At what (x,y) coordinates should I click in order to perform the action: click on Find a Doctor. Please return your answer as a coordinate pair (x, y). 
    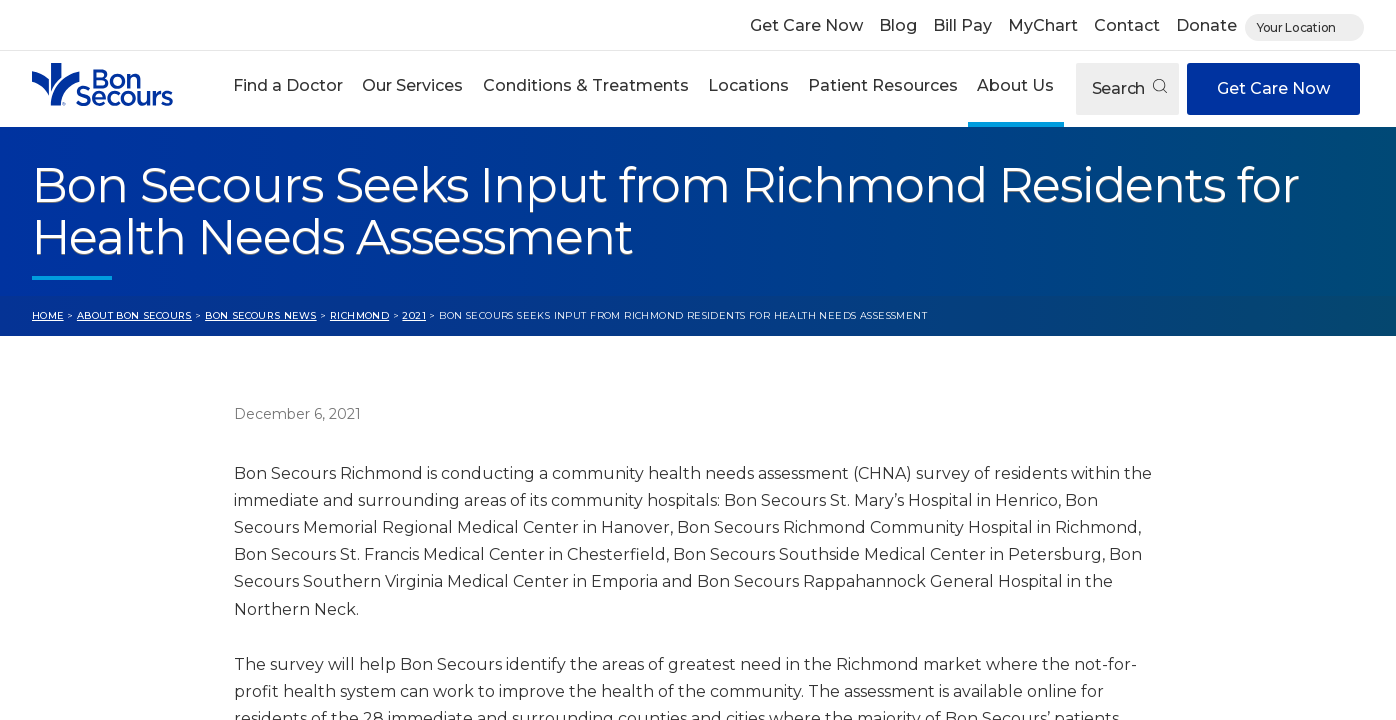
    Looking at the image, I should click on (288, 85).